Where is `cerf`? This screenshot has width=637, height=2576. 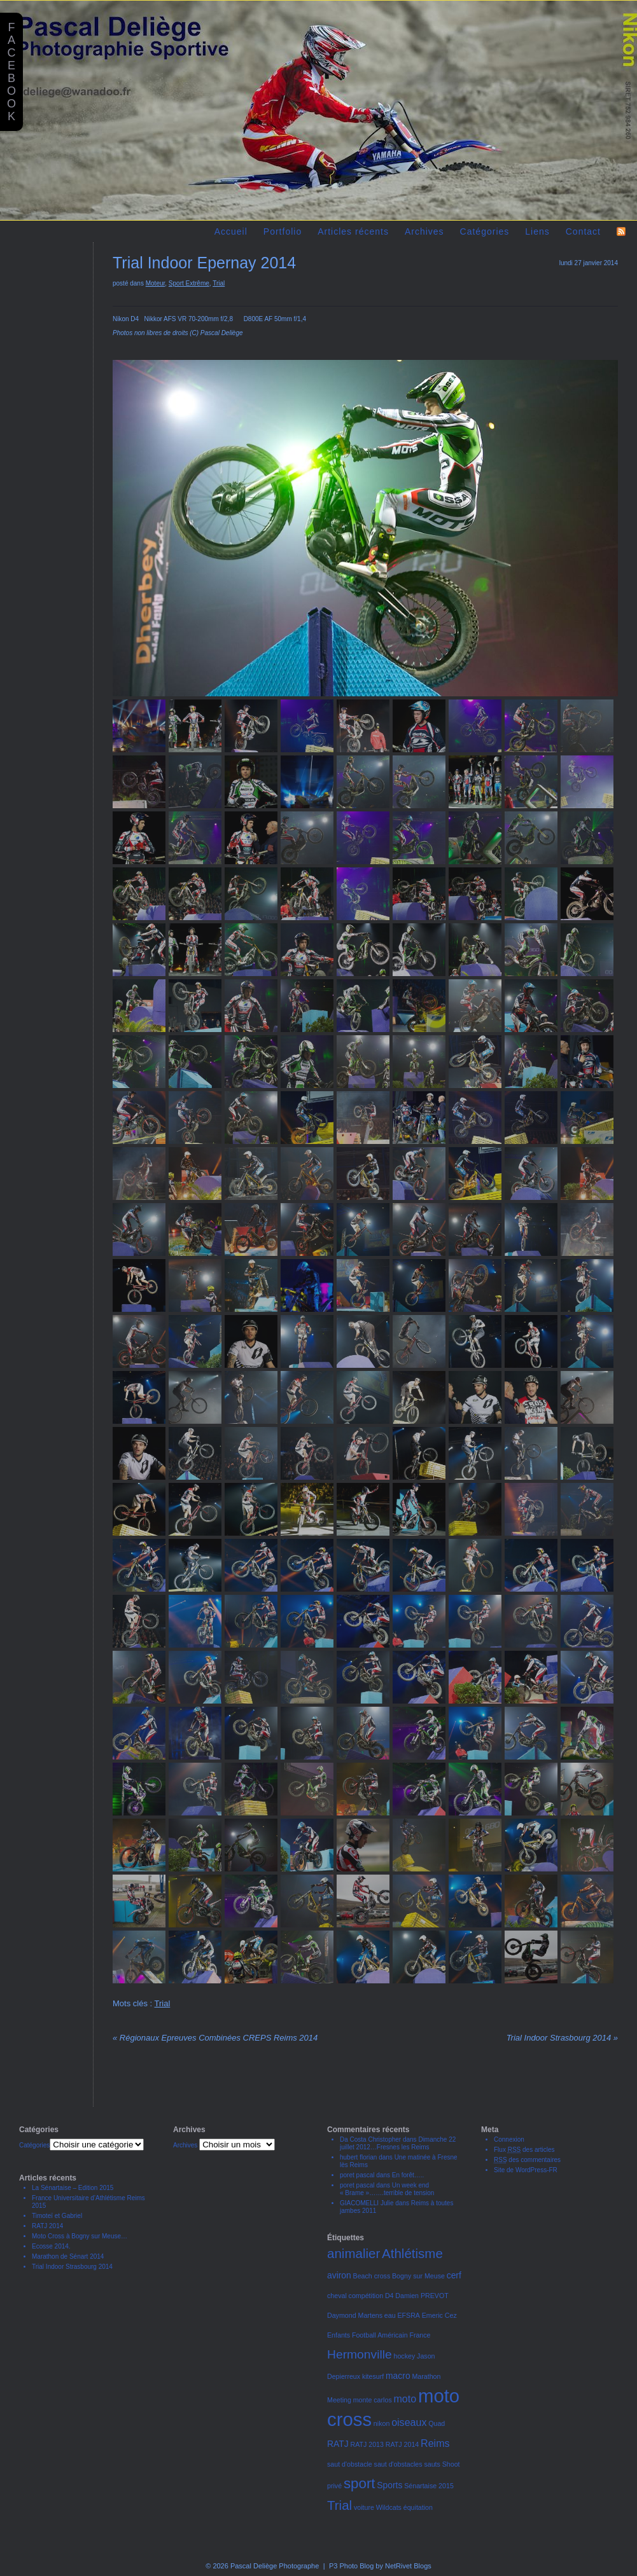
cerf is located at coordinates (454, 2275).